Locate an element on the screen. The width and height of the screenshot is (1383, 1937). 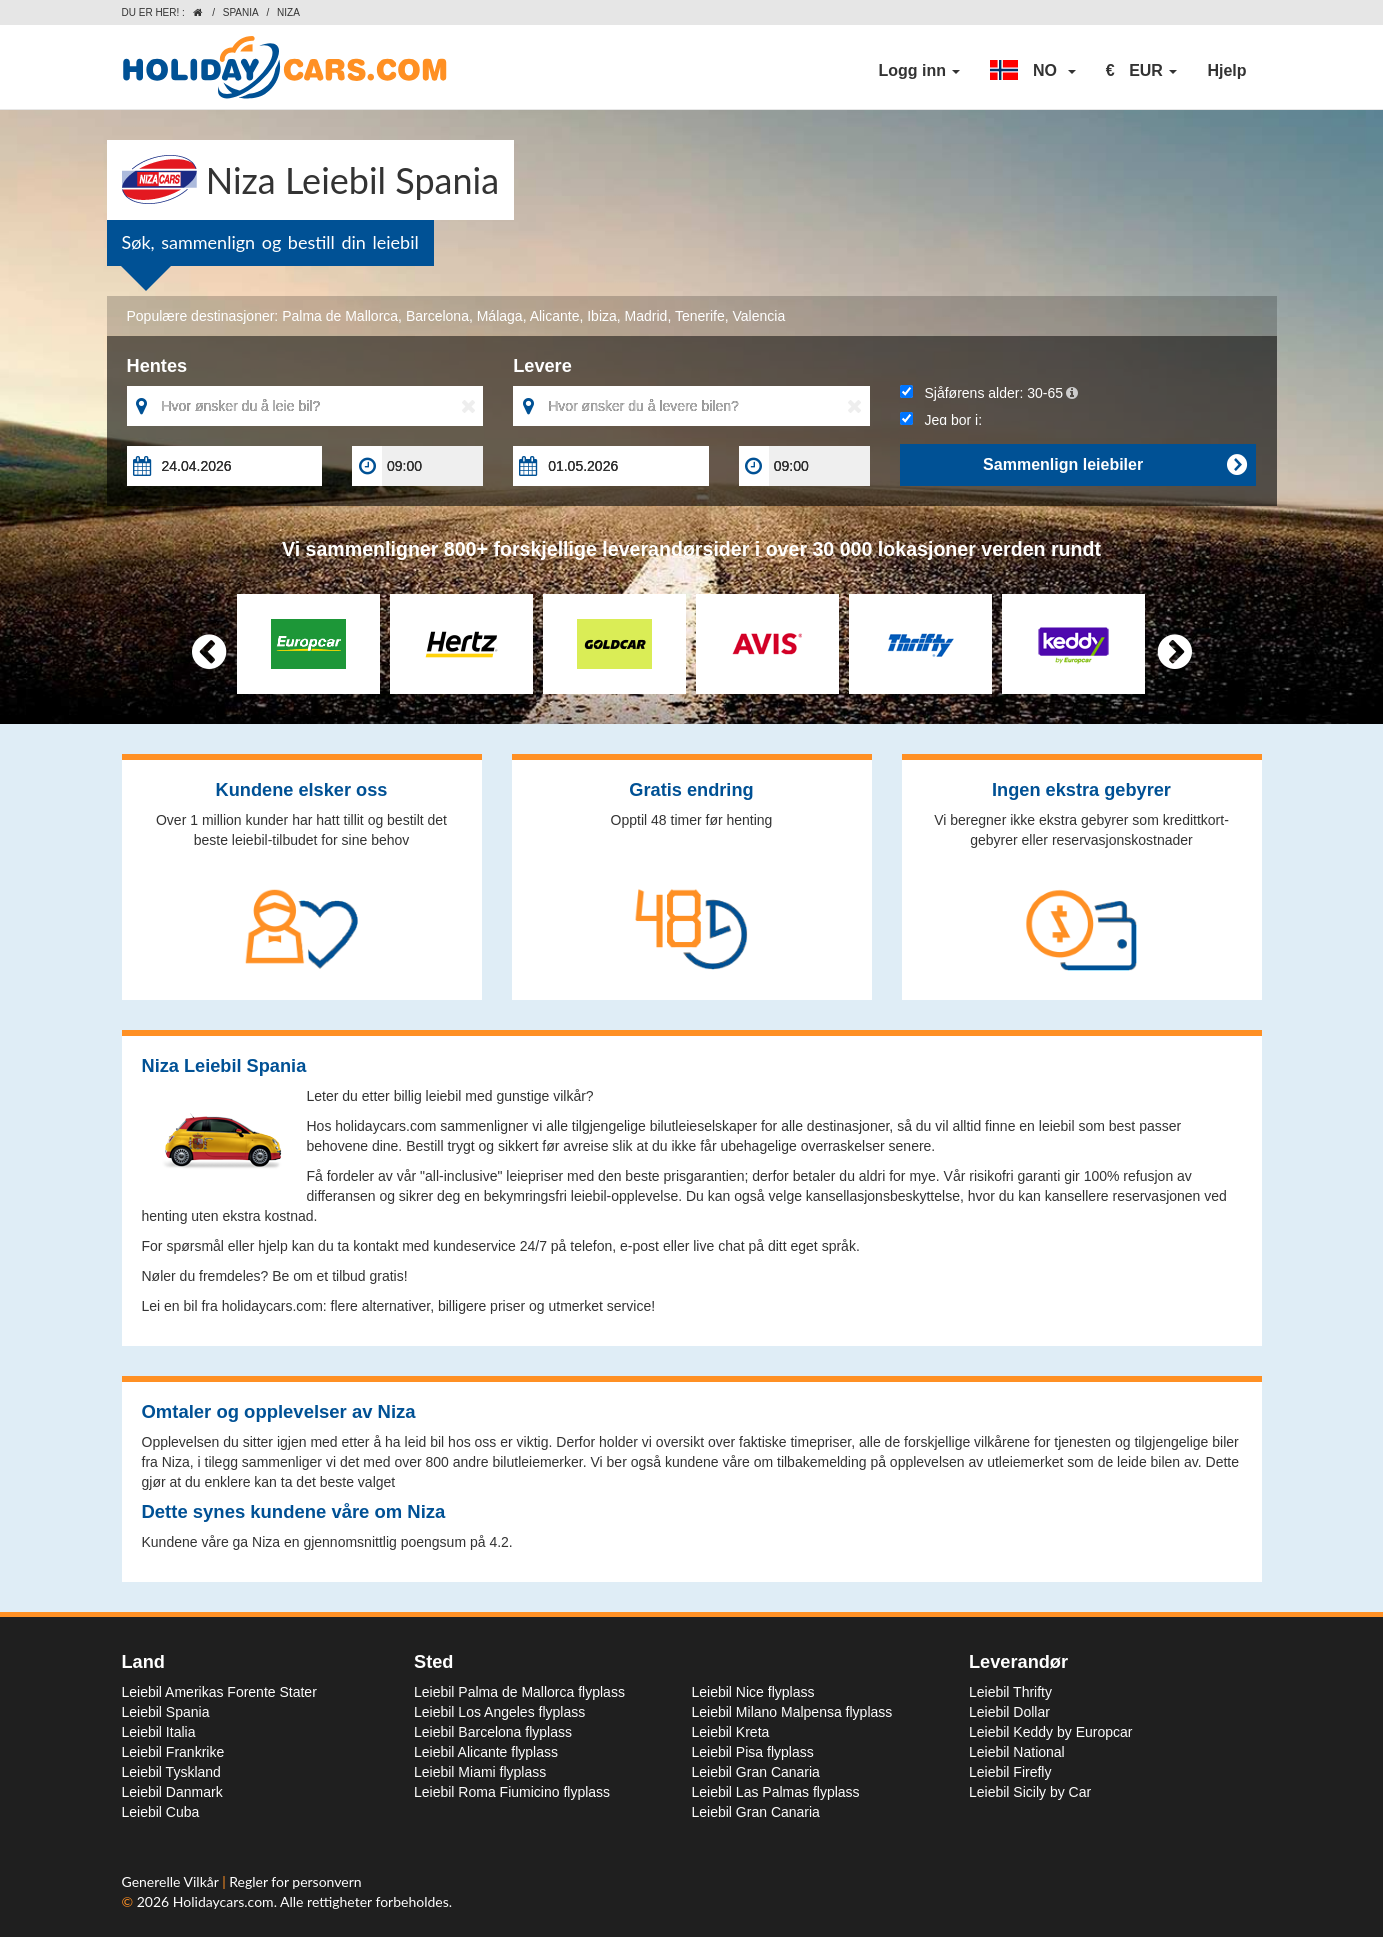
Tenerife is located at coordinates (700, 316).